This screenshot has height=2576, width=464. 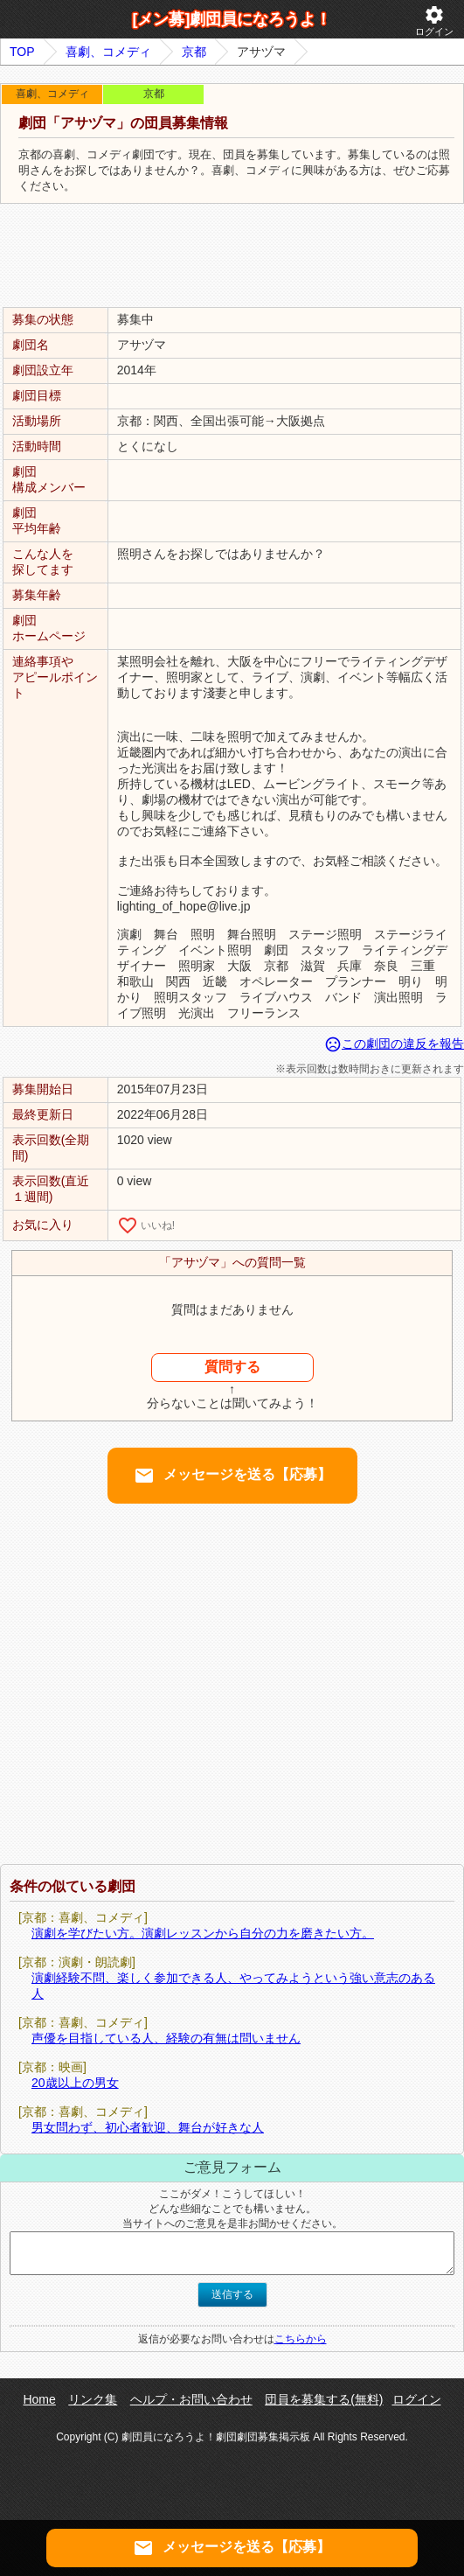 What do you see at coordinates (147, 2127) in the screenshot?
I see `男女問わず、初心者歓迎、舞台が好きな人` at bounding box center [147, 2127].